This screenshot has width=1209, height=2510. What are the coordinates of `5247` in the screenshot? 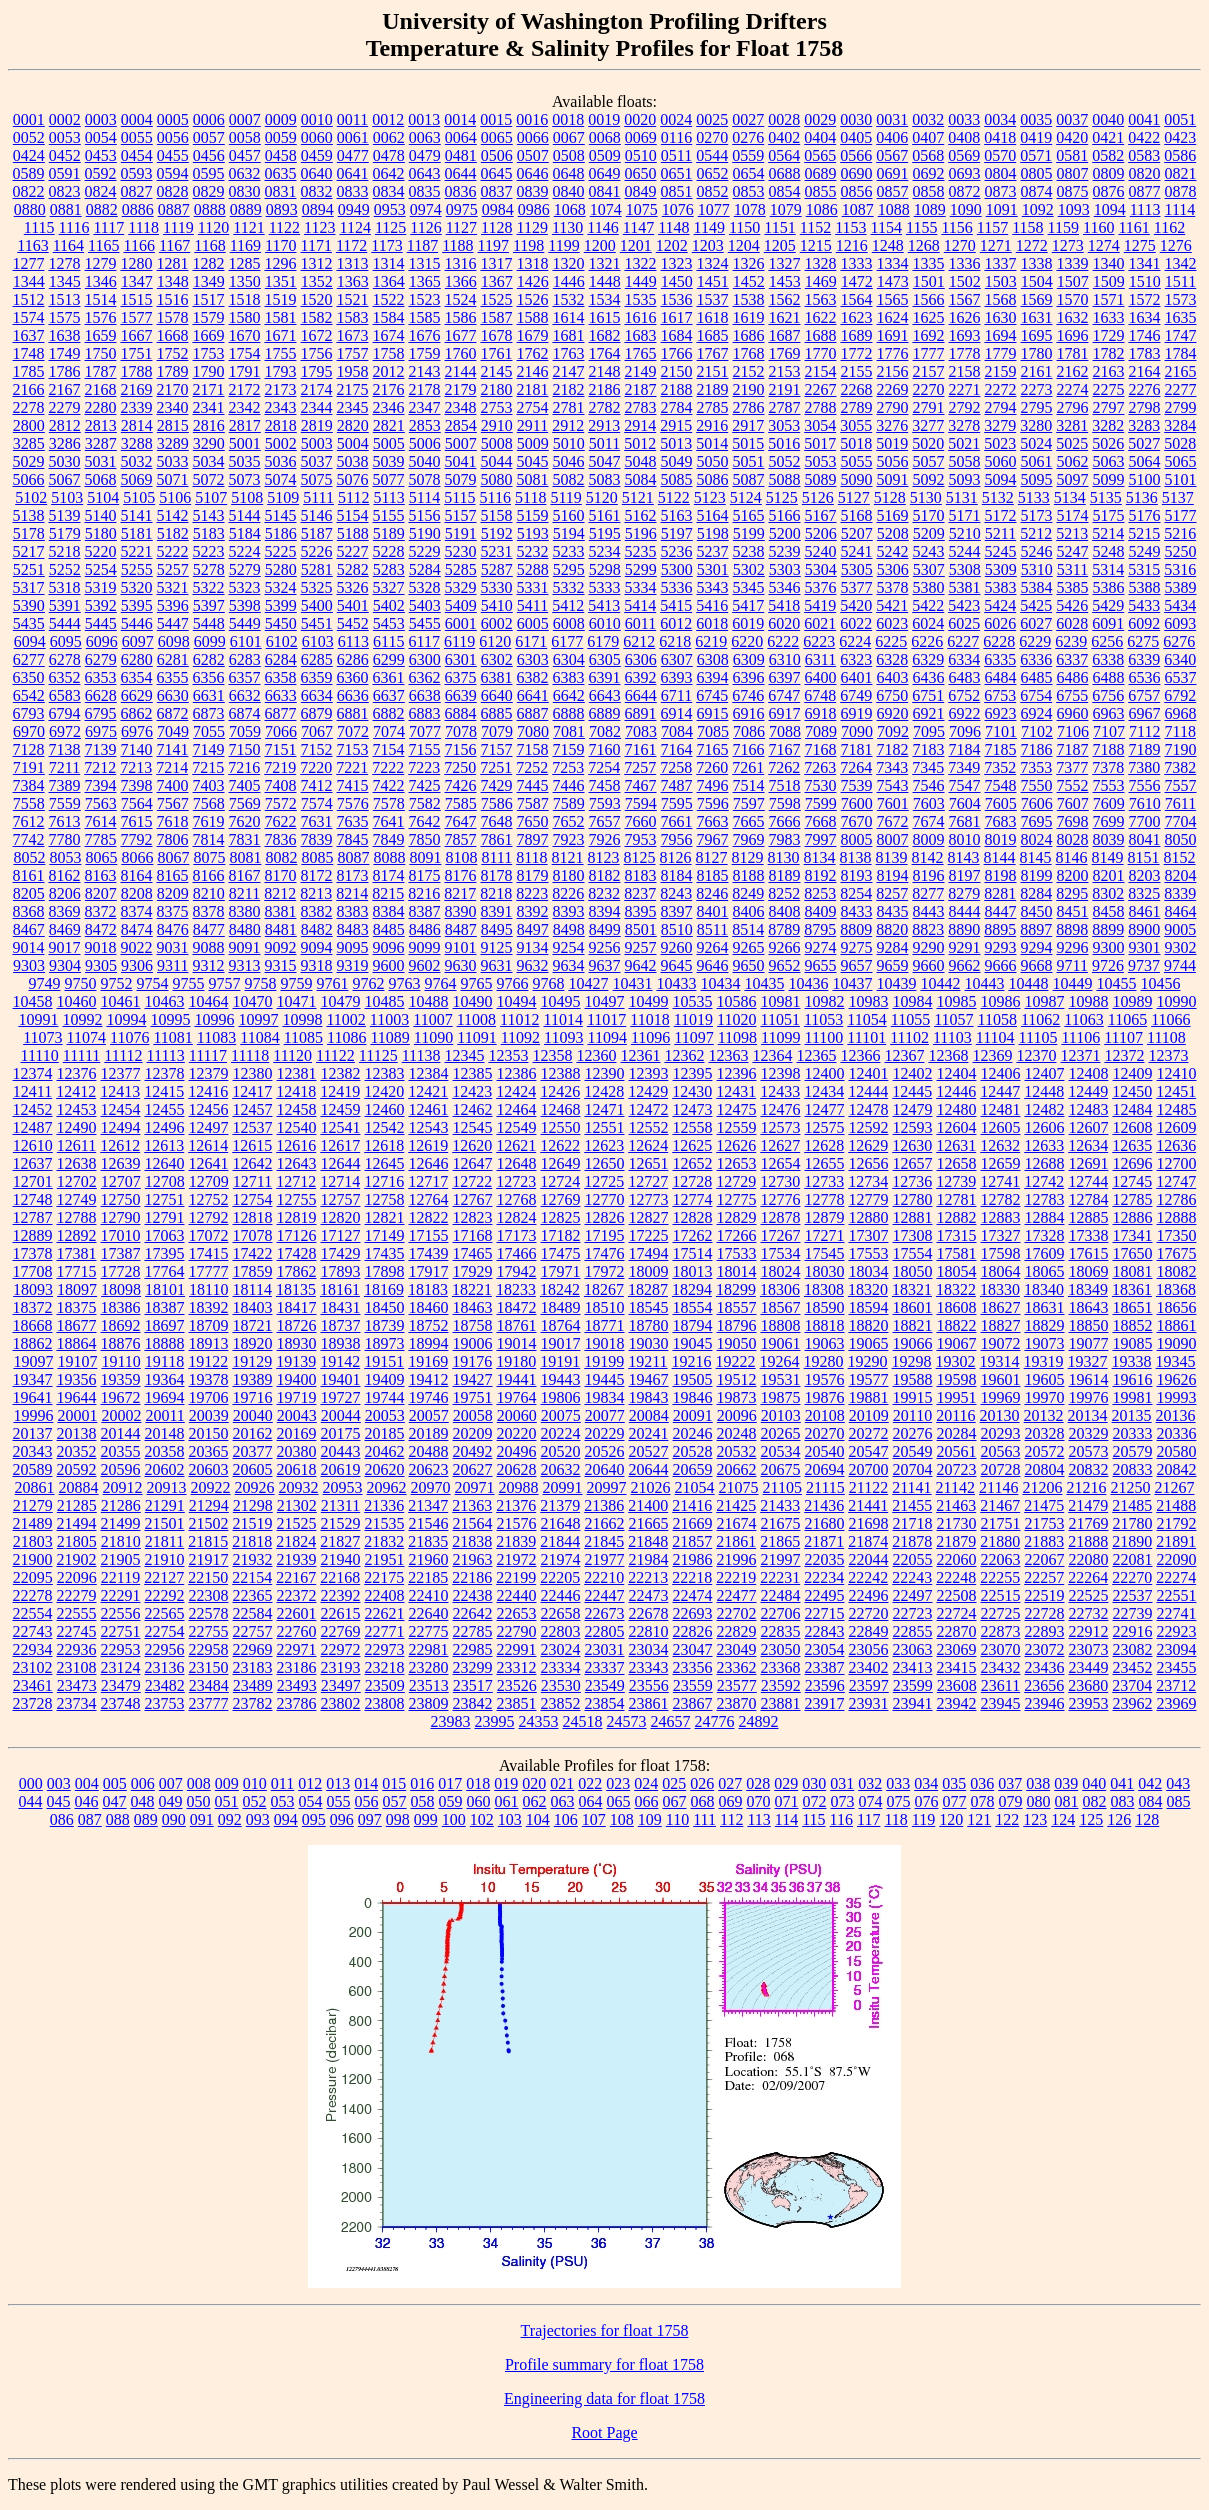 It's located at (1073, 551).